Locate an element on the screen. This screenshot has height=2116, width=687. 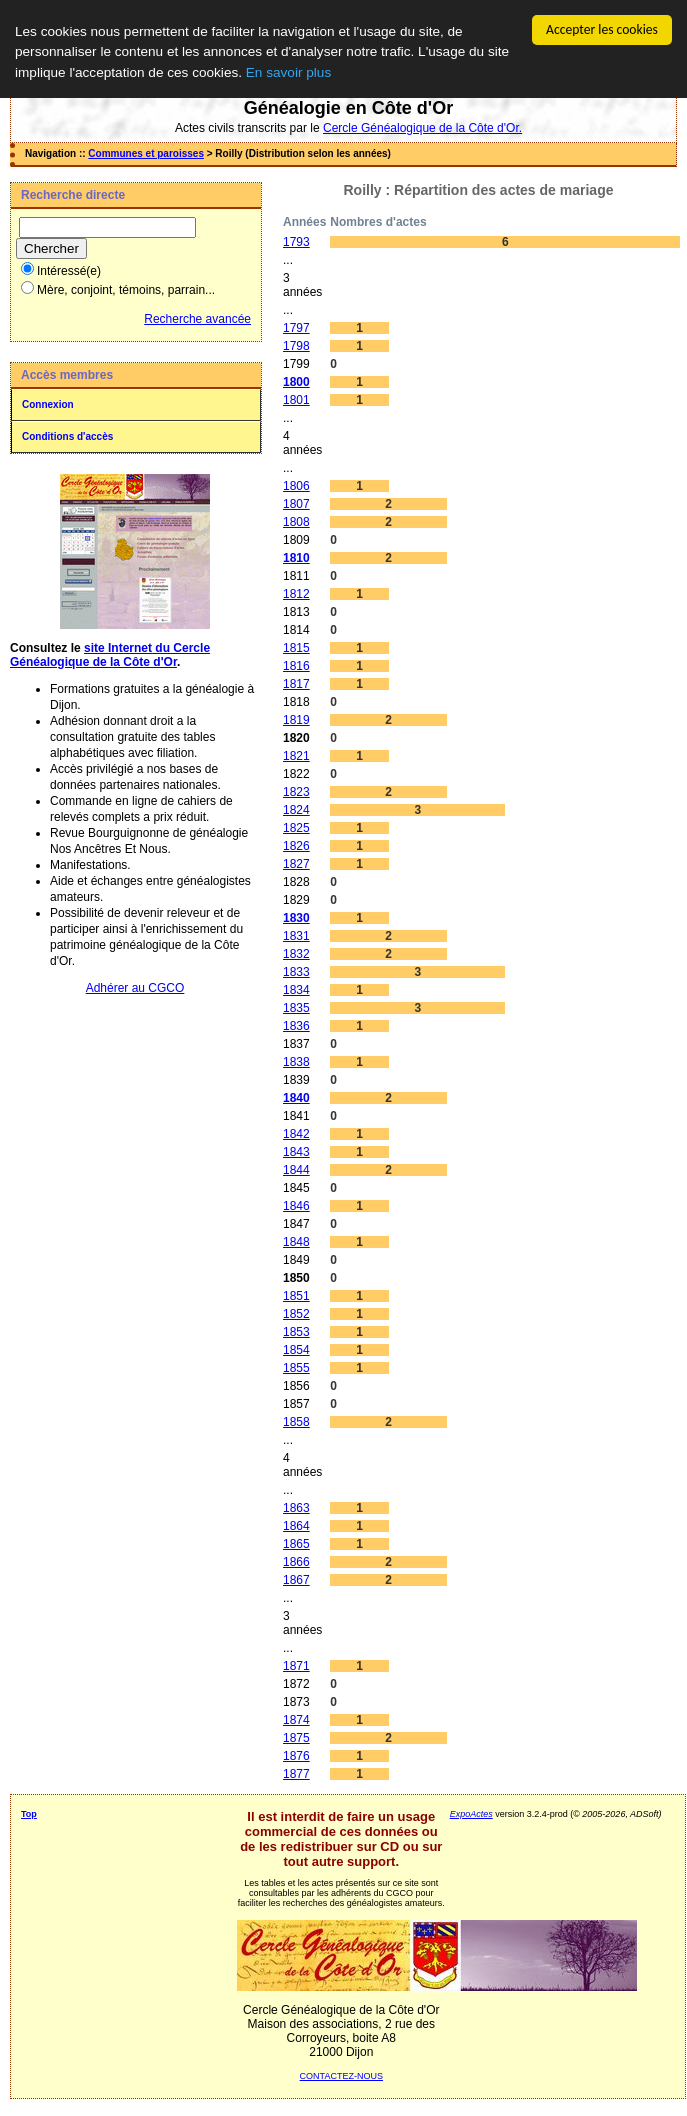
1864 is located at coordinates (296, 1526).